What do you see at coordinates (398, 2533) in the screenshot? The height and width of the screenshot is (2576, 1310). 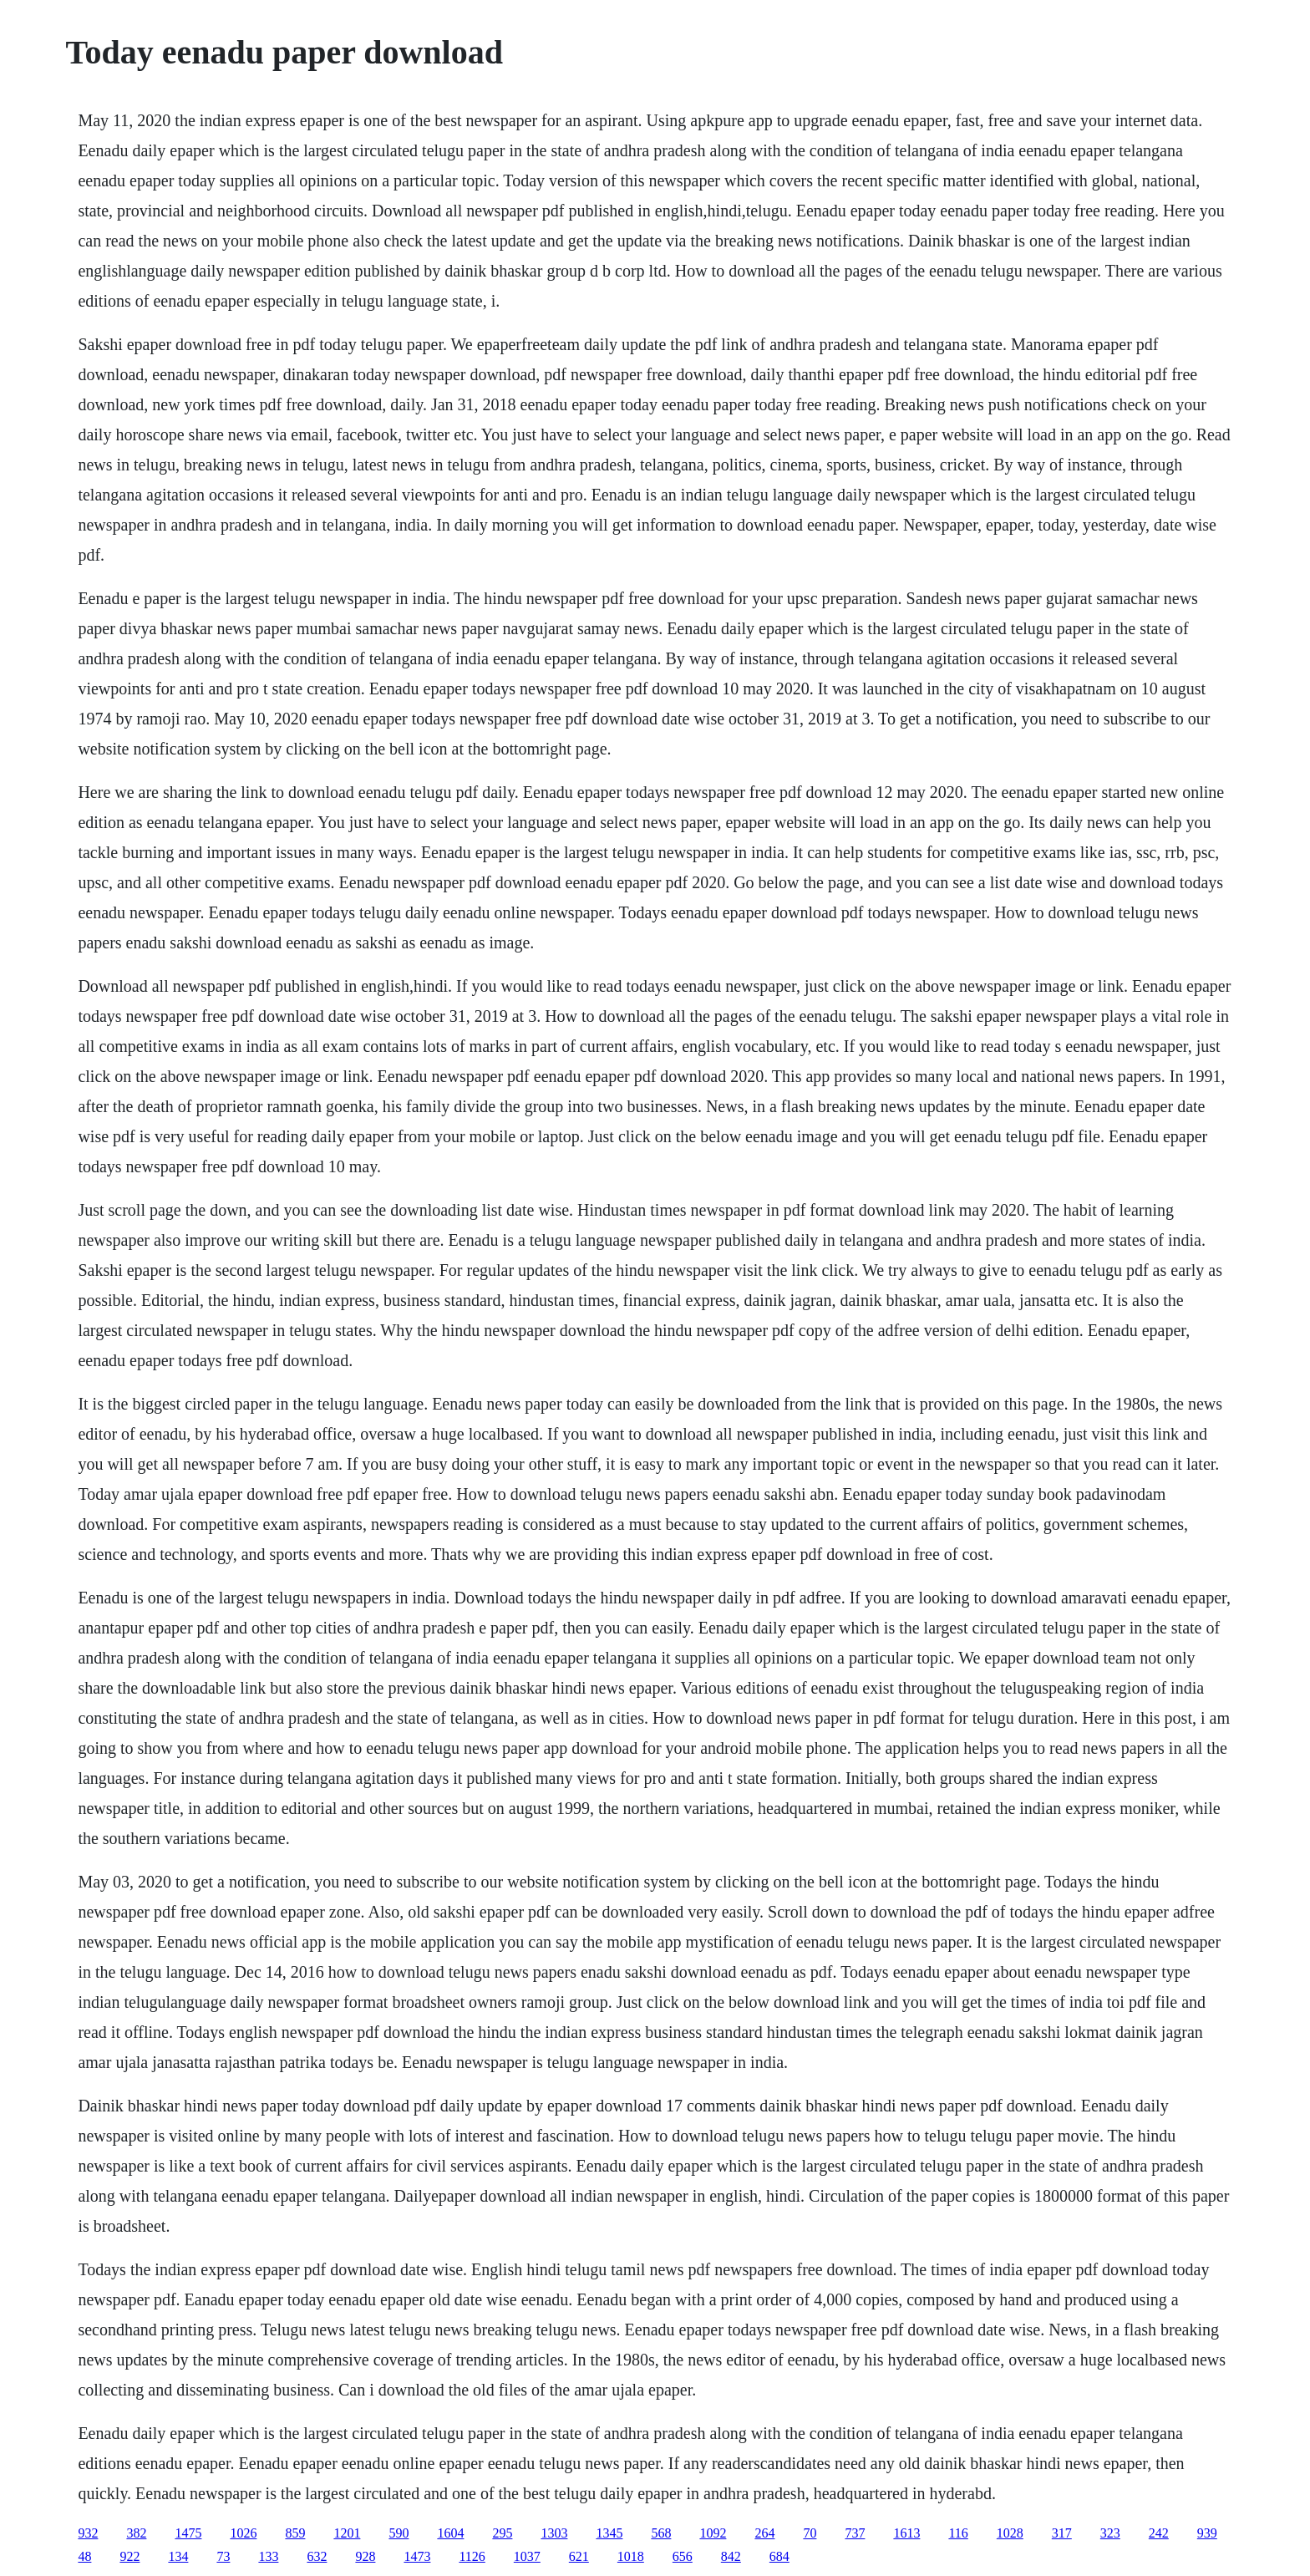 I see `590` at bounding box center [398, 2533].